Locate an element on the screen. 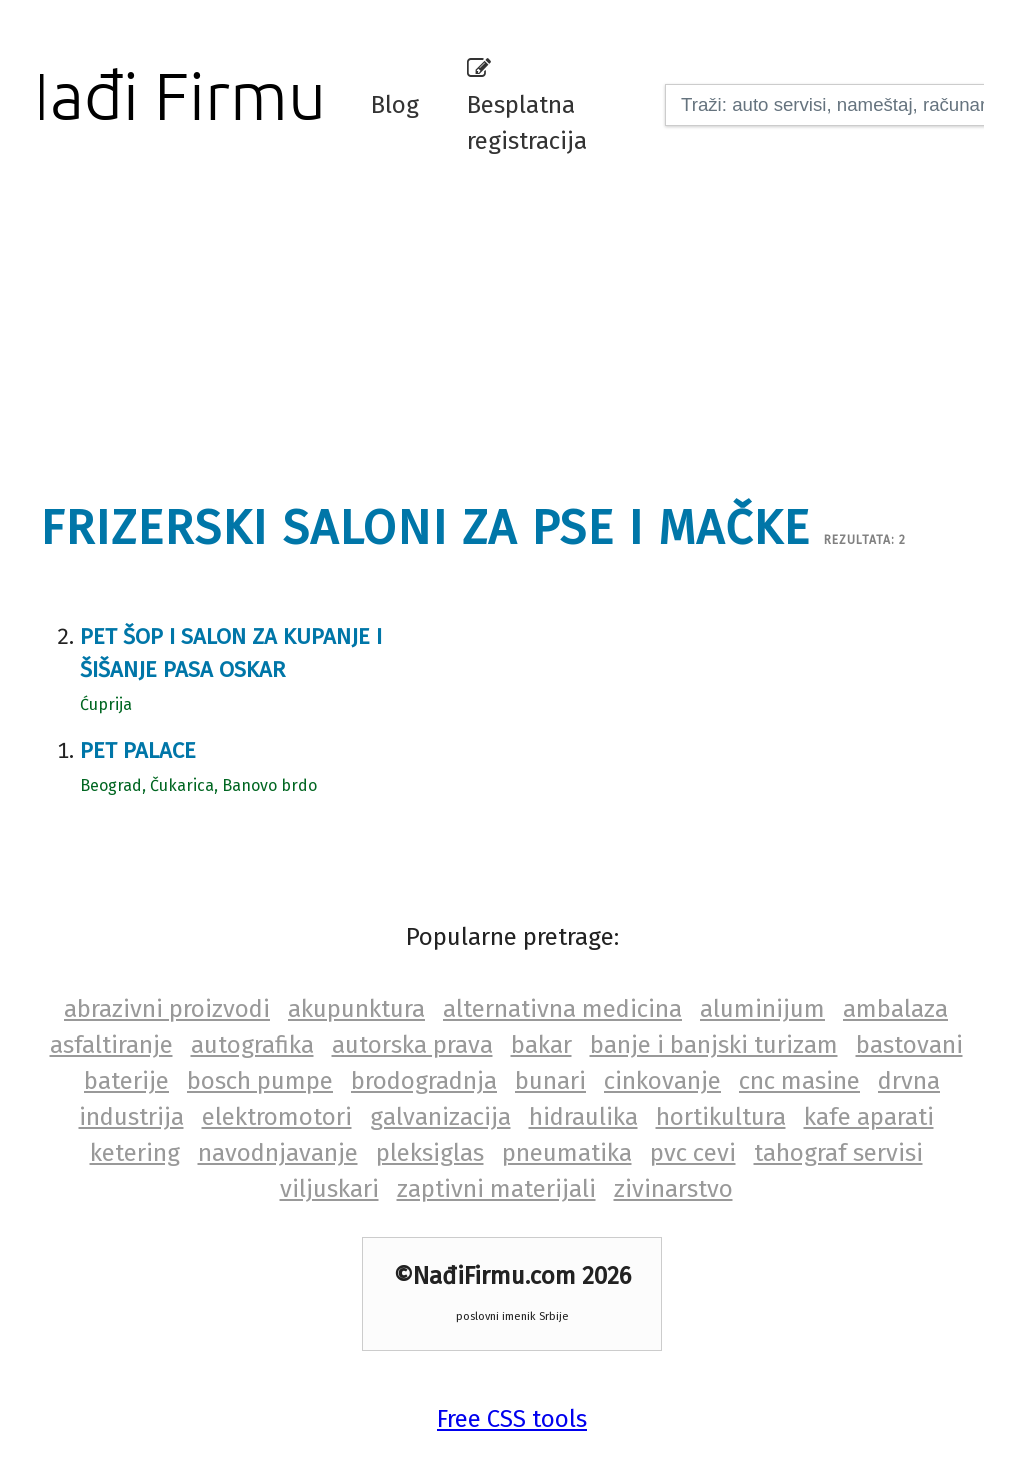 Image resolution: width=1024 pixels, height=1467 pixels. banje i banjski turizam is located at coordinates (714, 1045).